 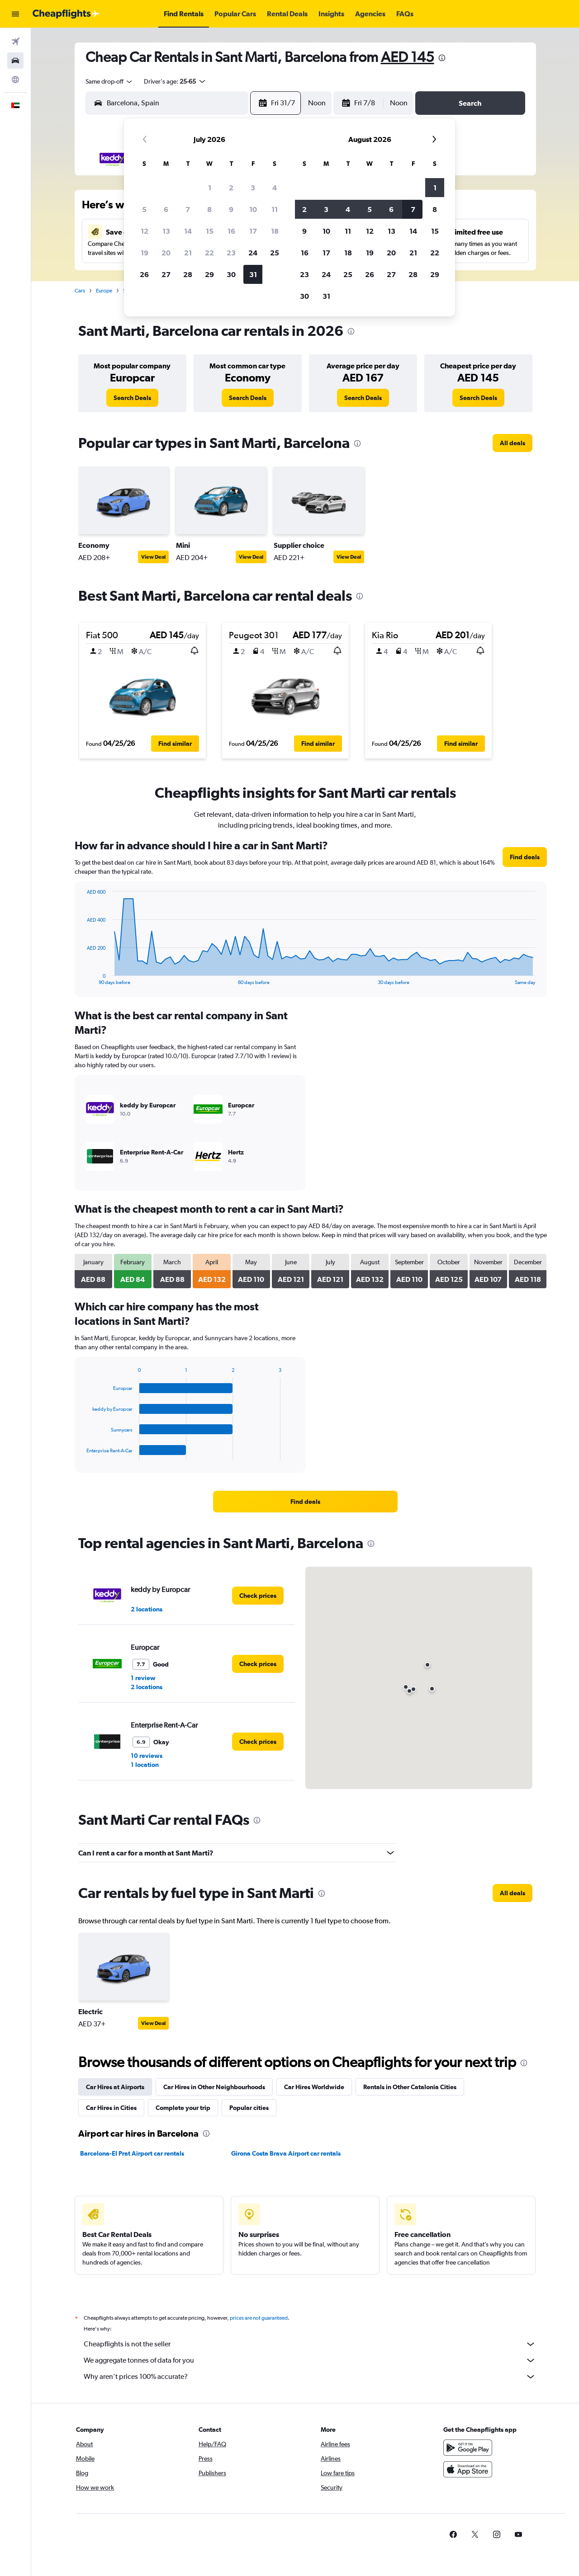 I want to click on [combobox], so click(x=109, y=81).